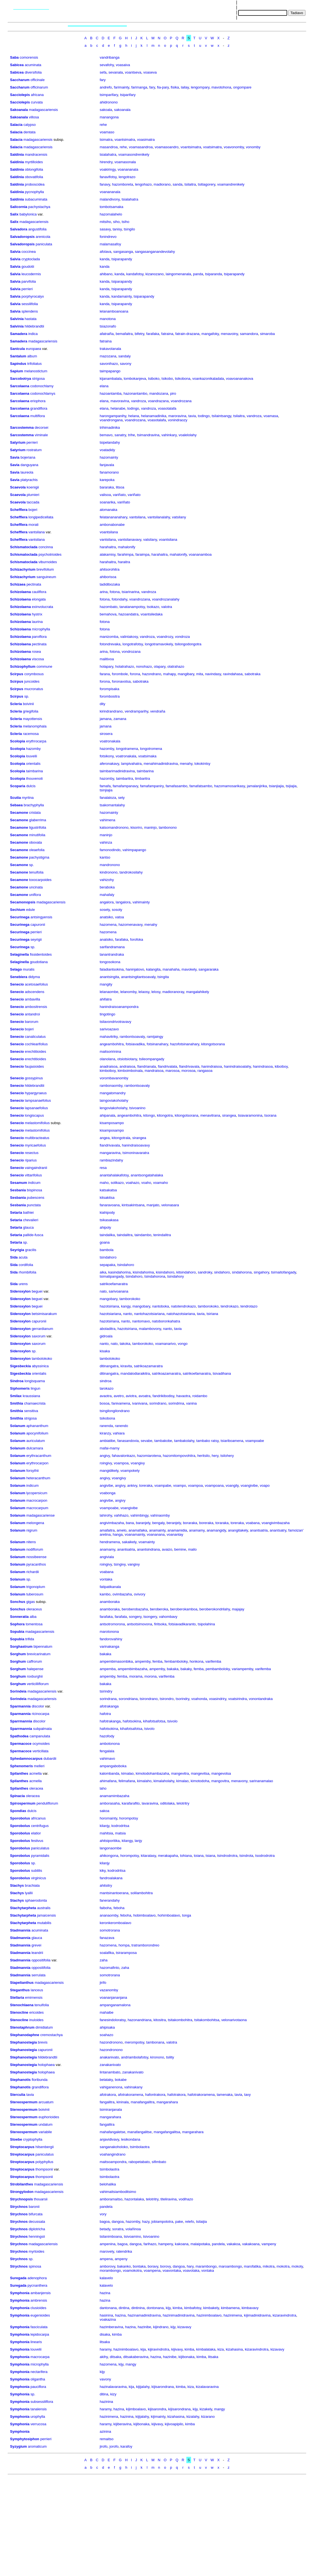 The image size is (314, 2576). What do you see at coordinates (192, 1549) in the screenshot?
I see `mailo` at bounding box center [192, 1549].